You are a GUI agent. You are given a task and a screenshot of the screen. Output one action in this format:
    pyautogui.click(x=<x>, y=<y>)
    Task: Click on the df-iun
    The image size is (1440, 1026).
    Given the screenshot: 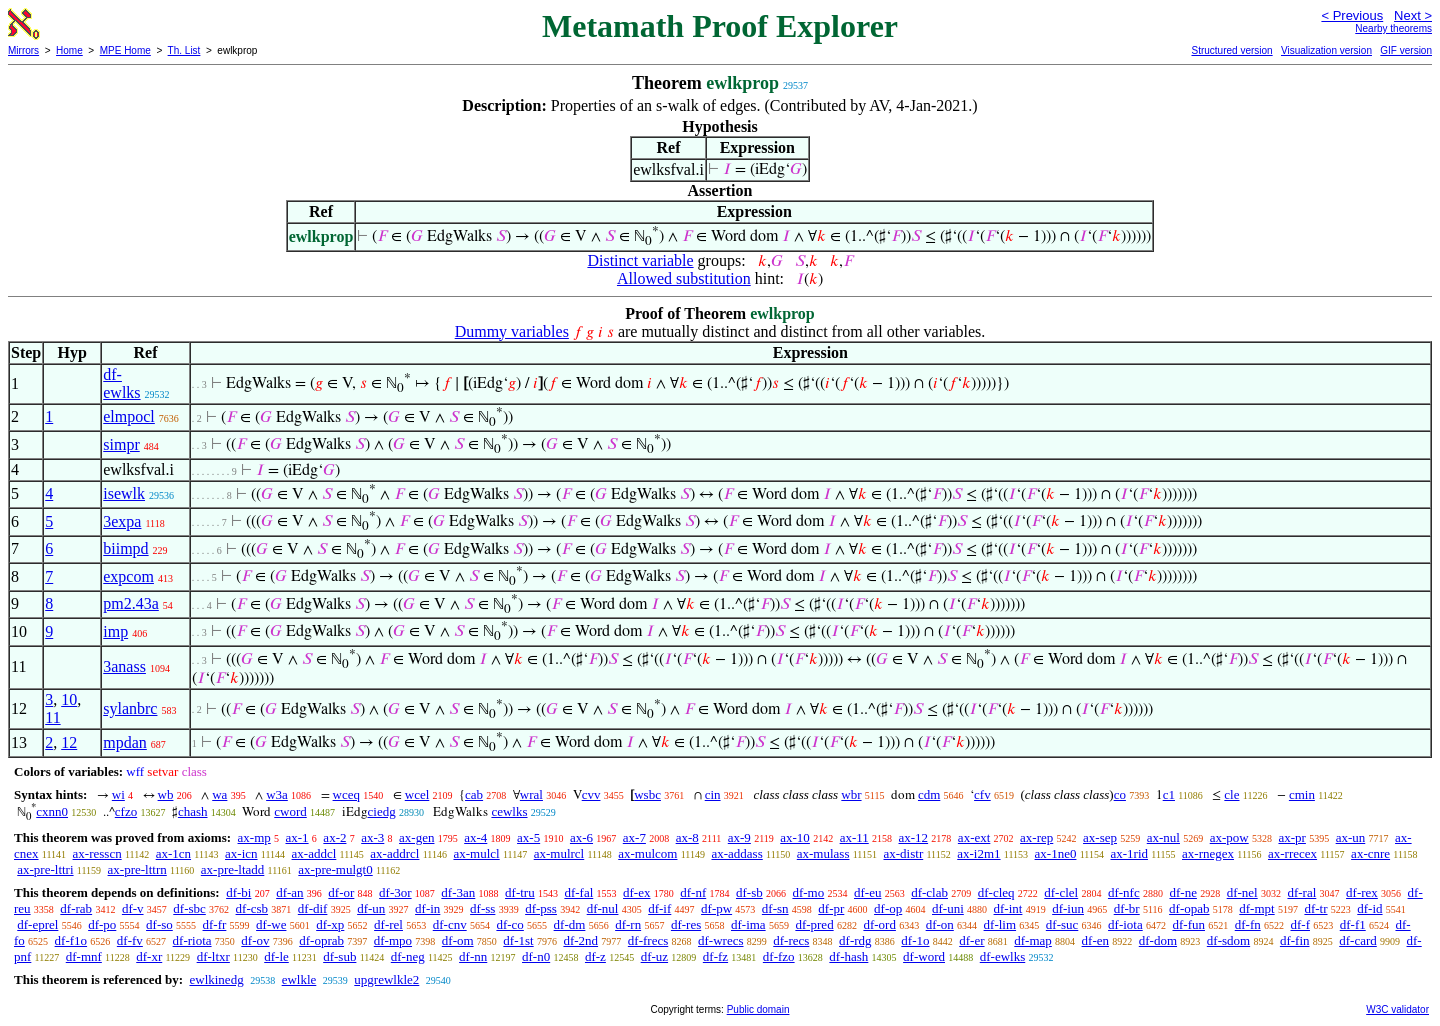 What is the action you would take?
    pyautogui.click(x=1068, y=908)
    